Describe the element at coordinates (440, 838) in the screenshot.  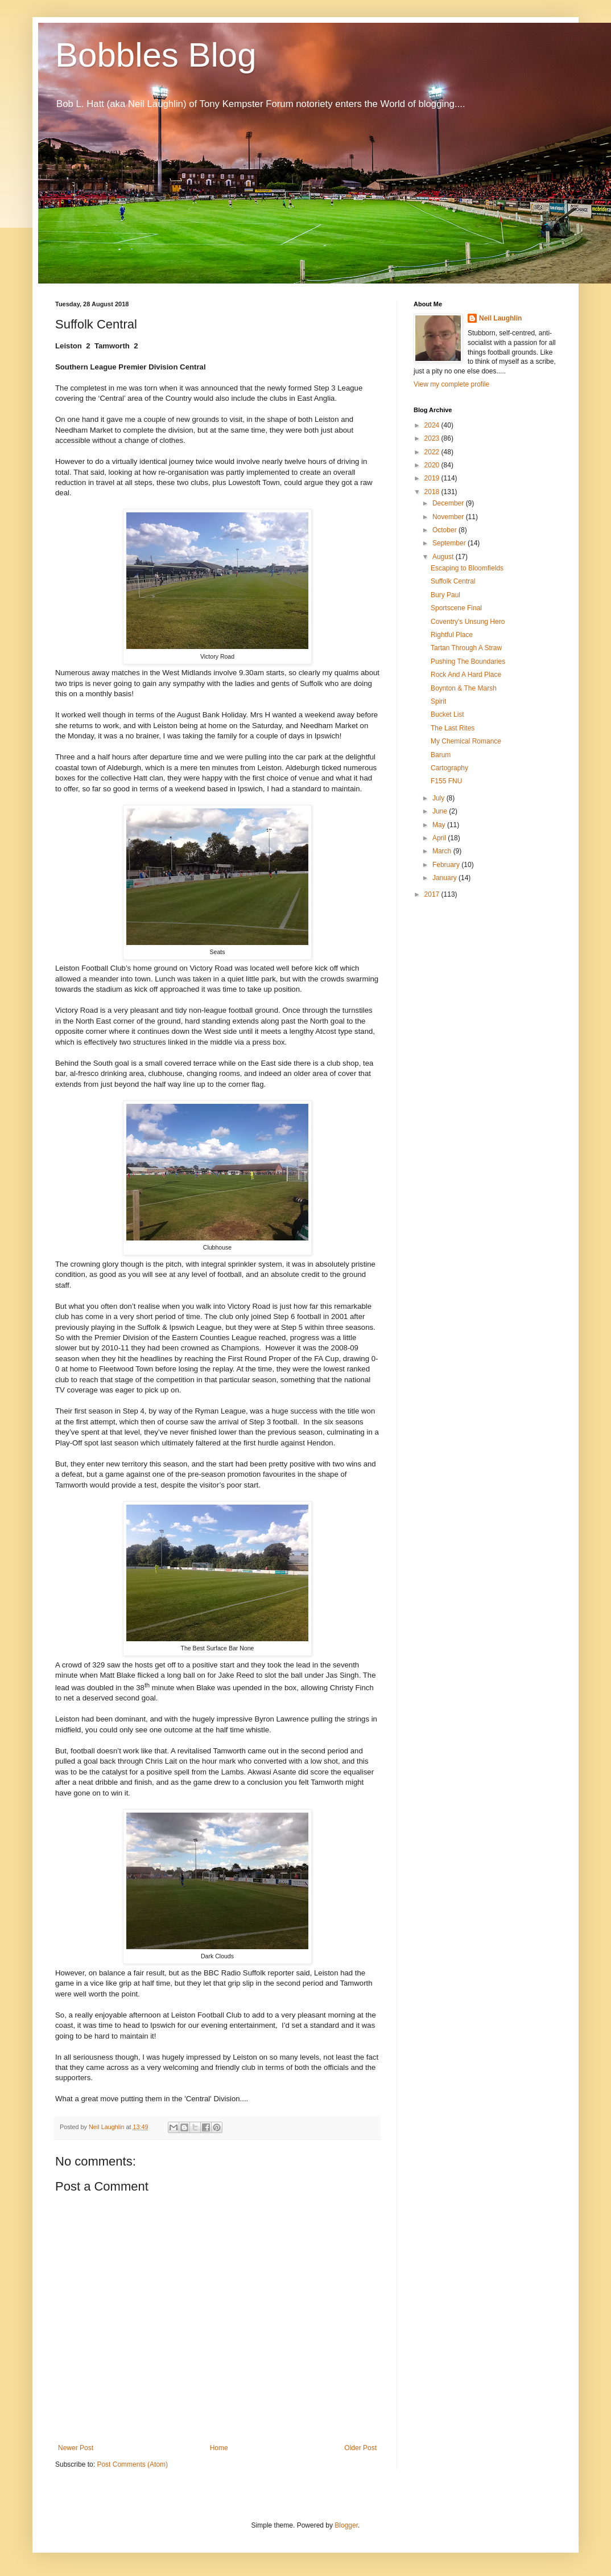
I see `April` at that location.